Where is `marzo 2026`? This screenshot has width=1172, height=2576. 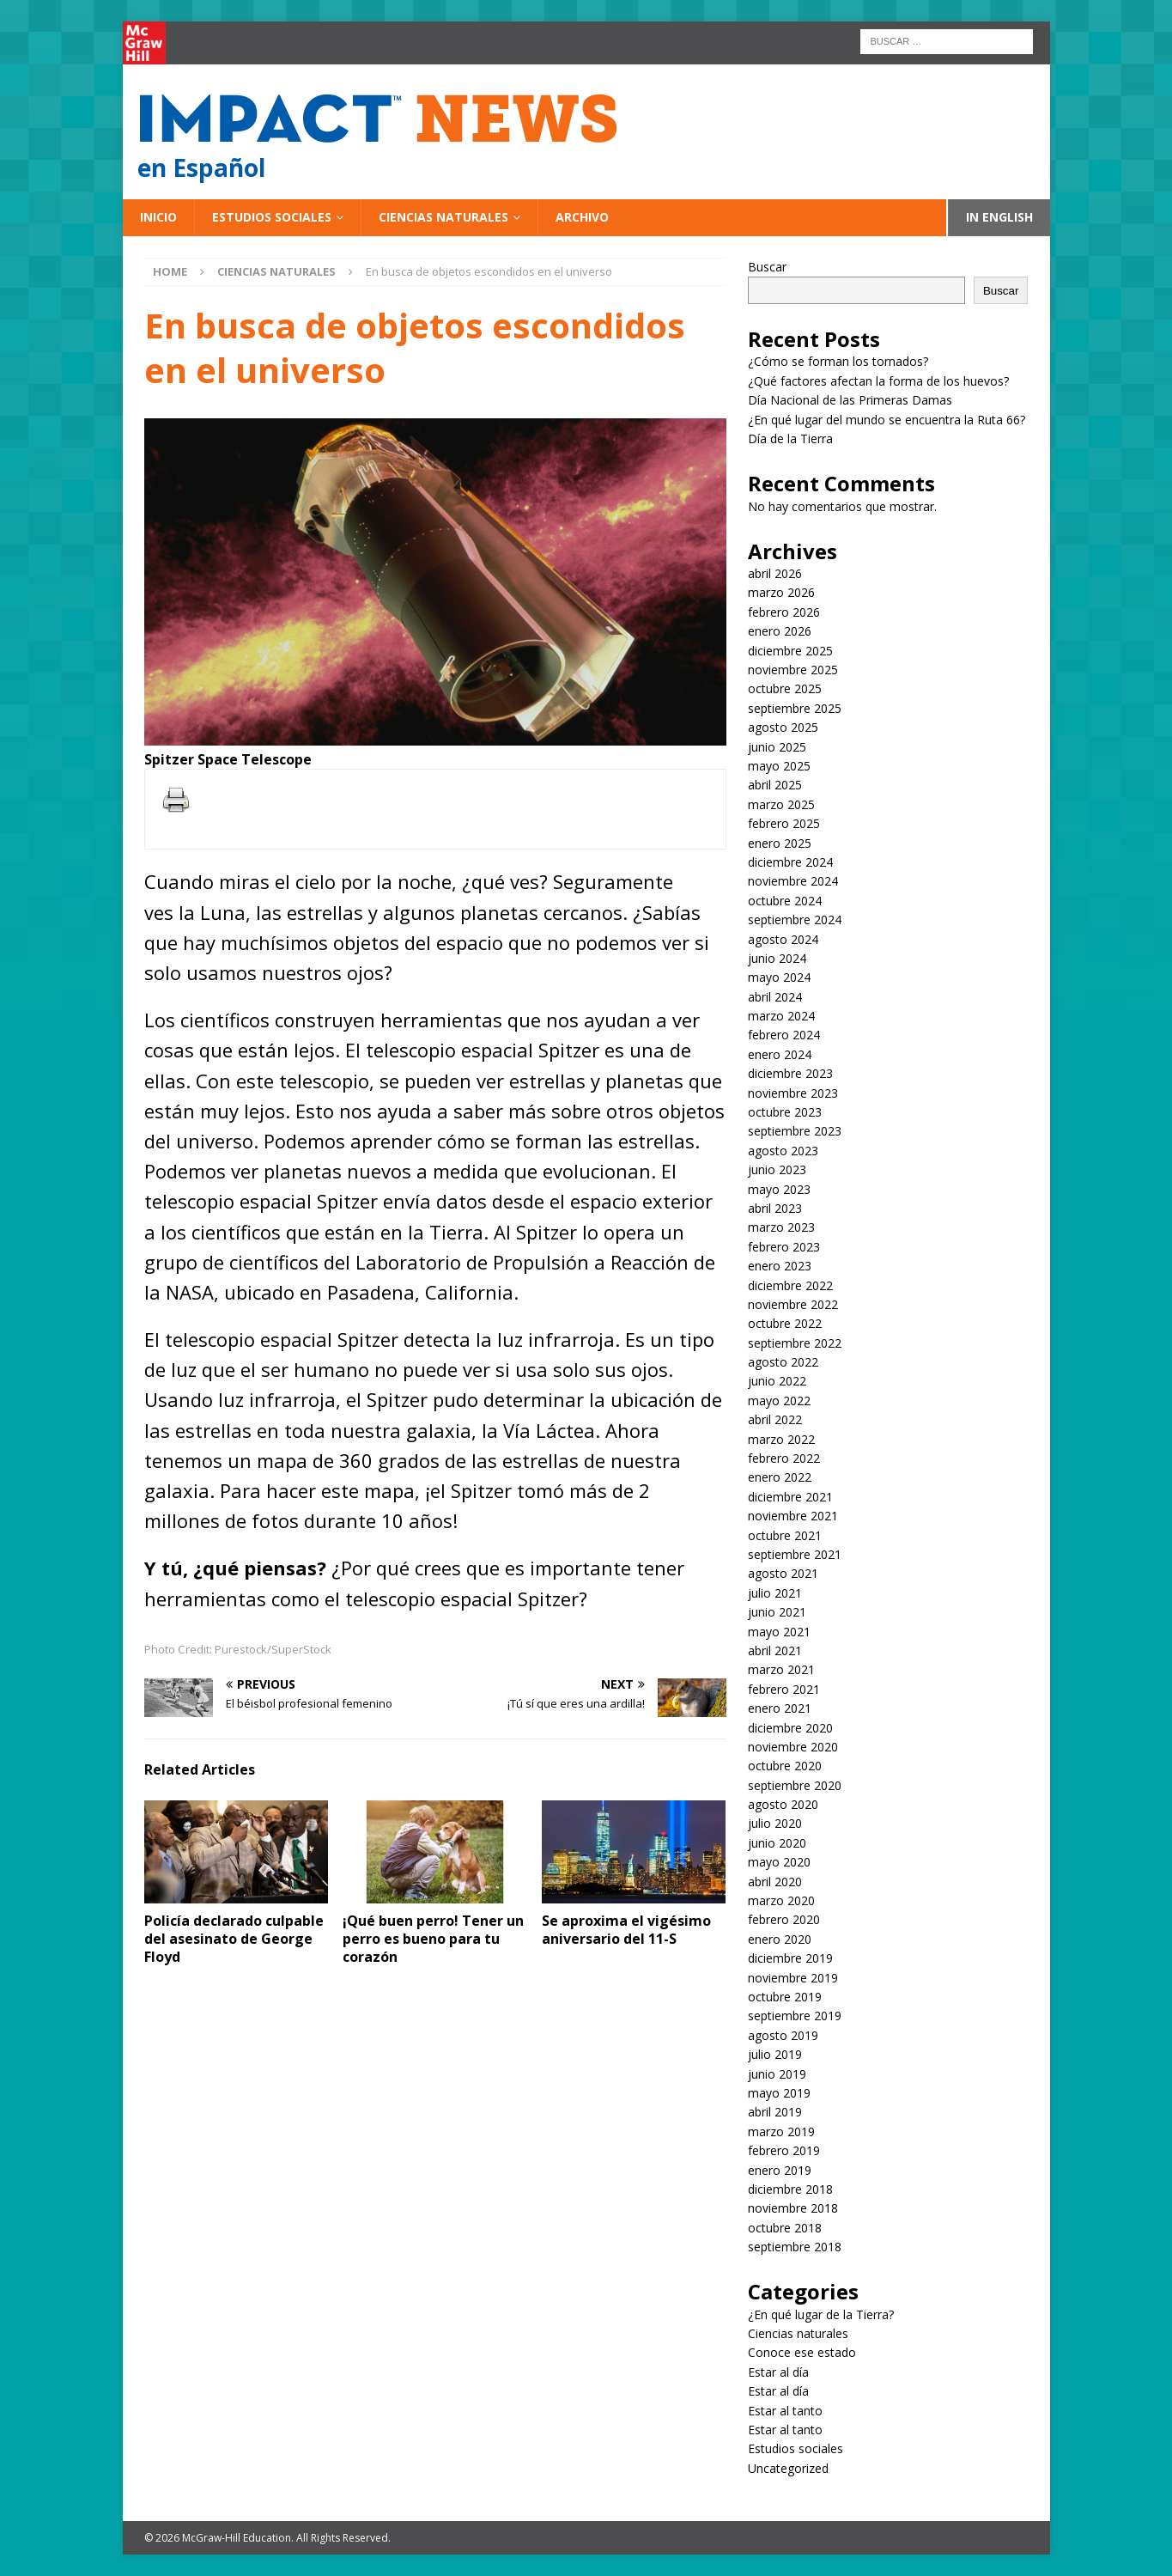 marzo 2026 is located at coordinates (781, 592).